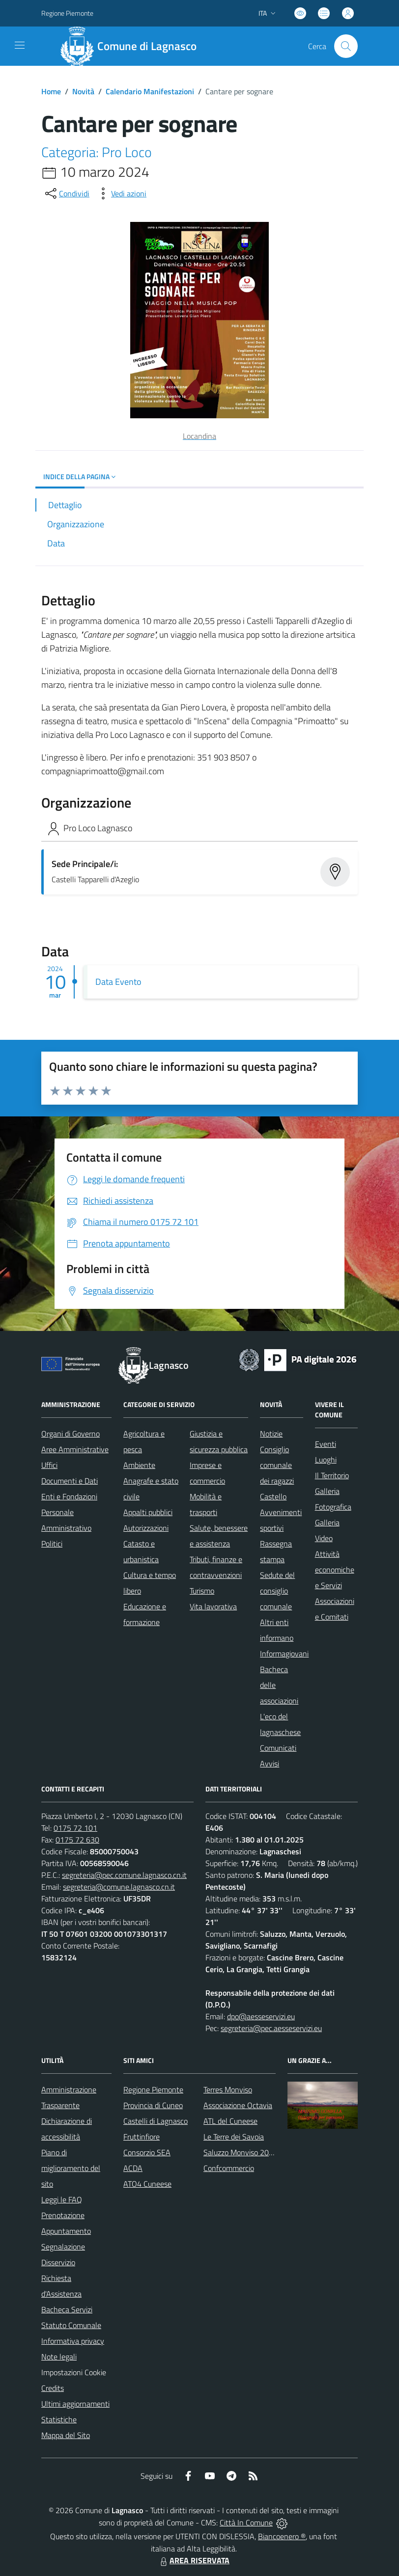 Image resolution: width=399 pixels, height=2576 pixels. Describe the element at coordinates (139, 1465) in the screenshot. I see `Ambiente` at that location.